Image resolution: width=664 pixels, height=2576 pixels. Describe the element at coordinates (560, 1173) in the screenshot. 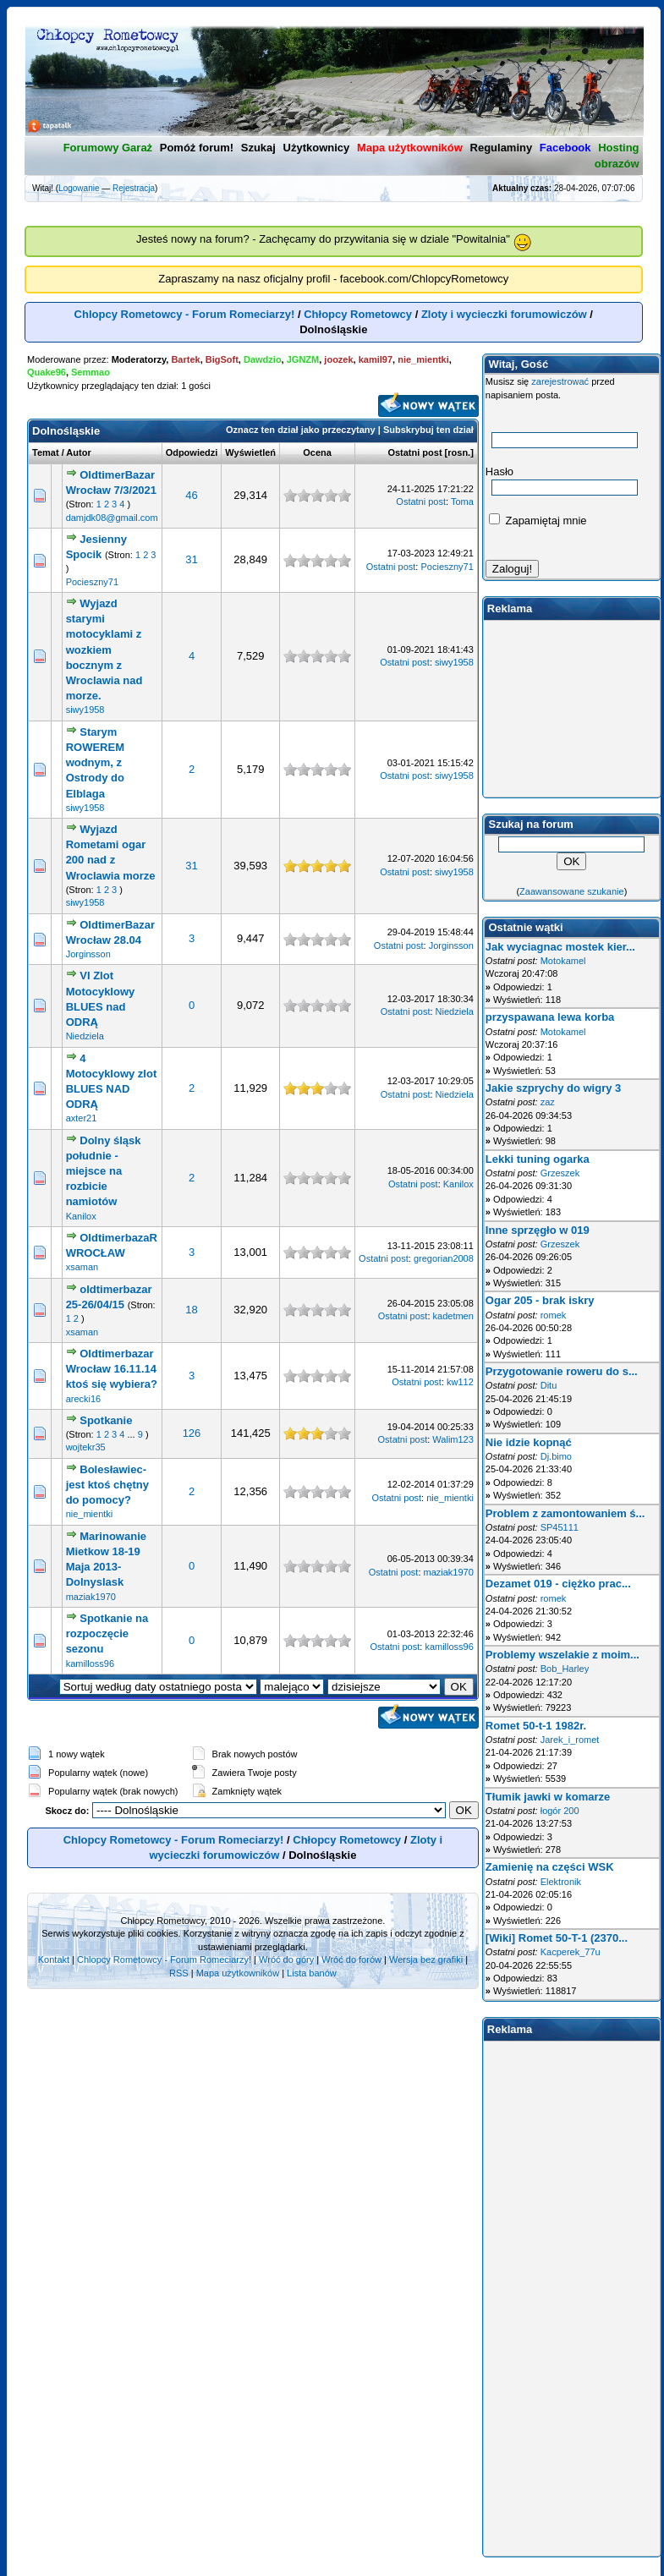

I see `Grzeszek` at that location.